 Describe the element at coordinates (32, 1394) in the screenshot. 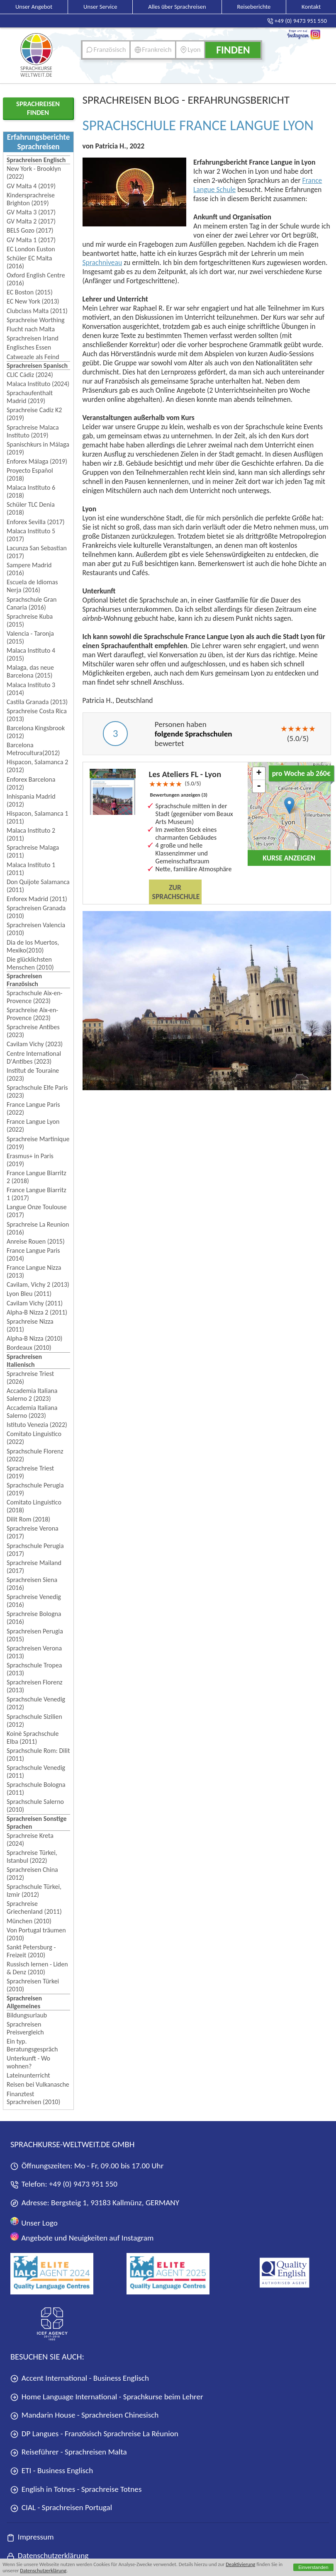

I see `Accademia Italiana Salerno 2 (2023)` at that location.